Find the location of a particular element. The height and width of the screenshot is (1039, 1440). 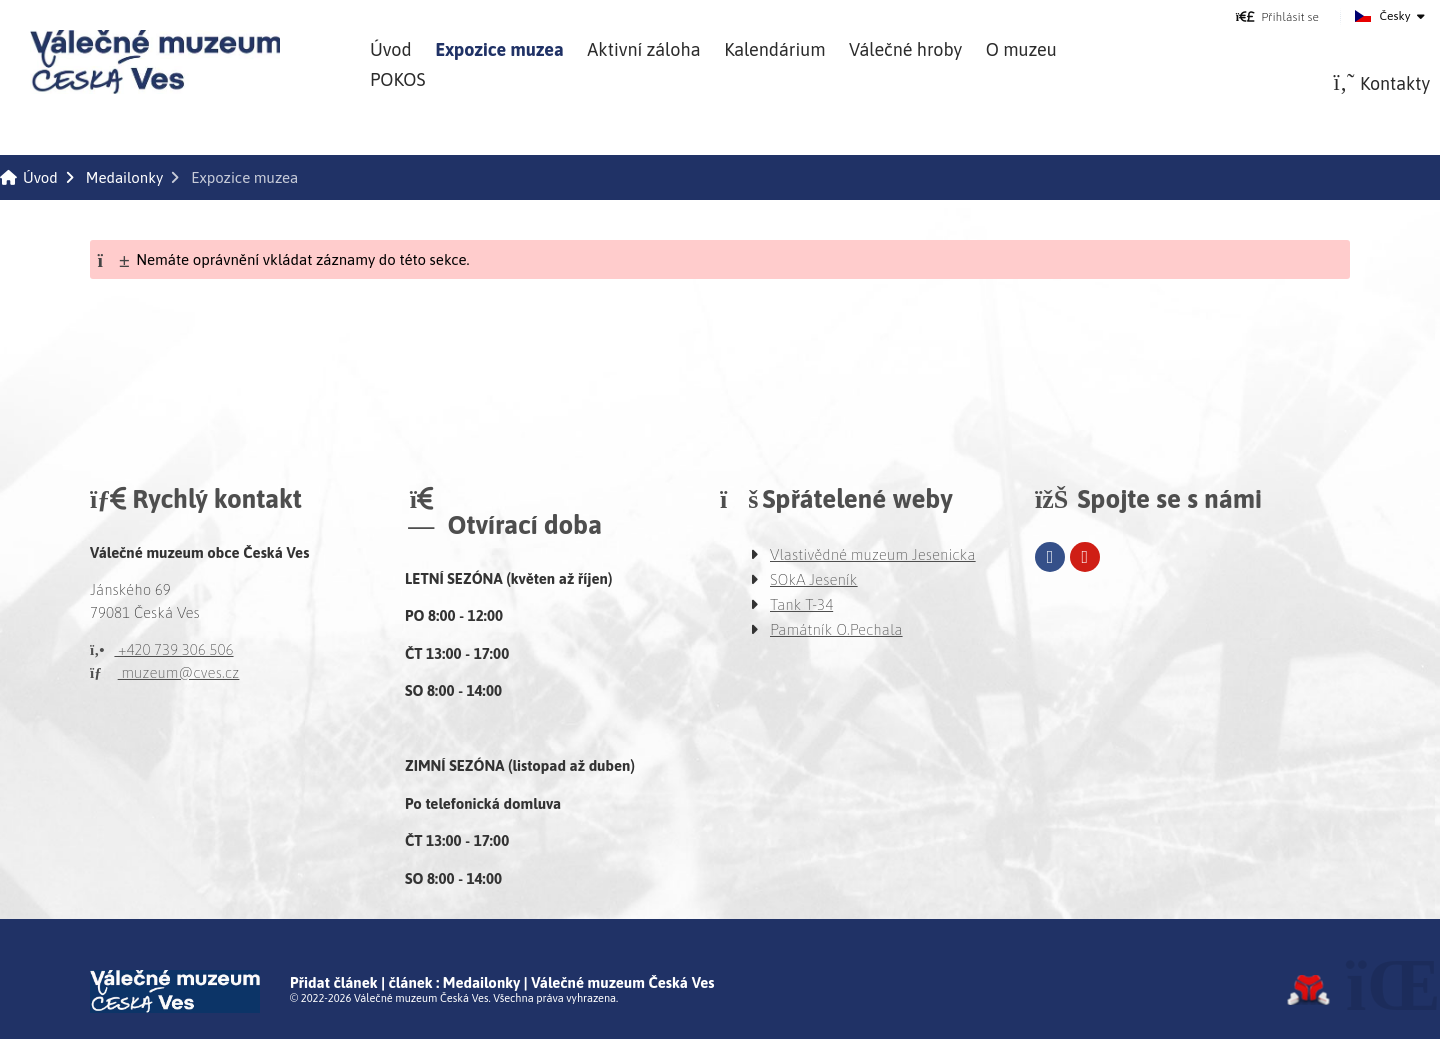

Vlastivědné muzeum Jesenicka is located at coordinates (873, 554).